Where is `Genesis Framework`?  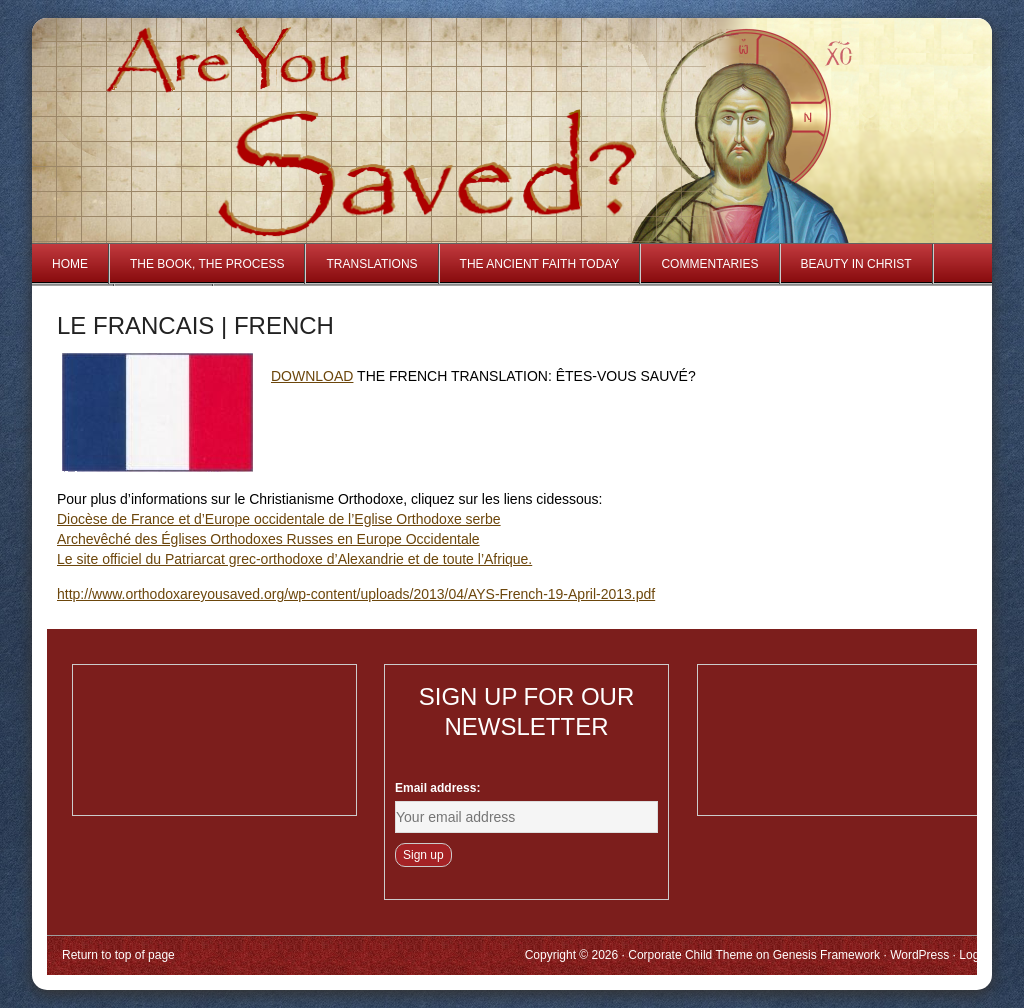
Genesis Framework is located at coordinates (826, 955).